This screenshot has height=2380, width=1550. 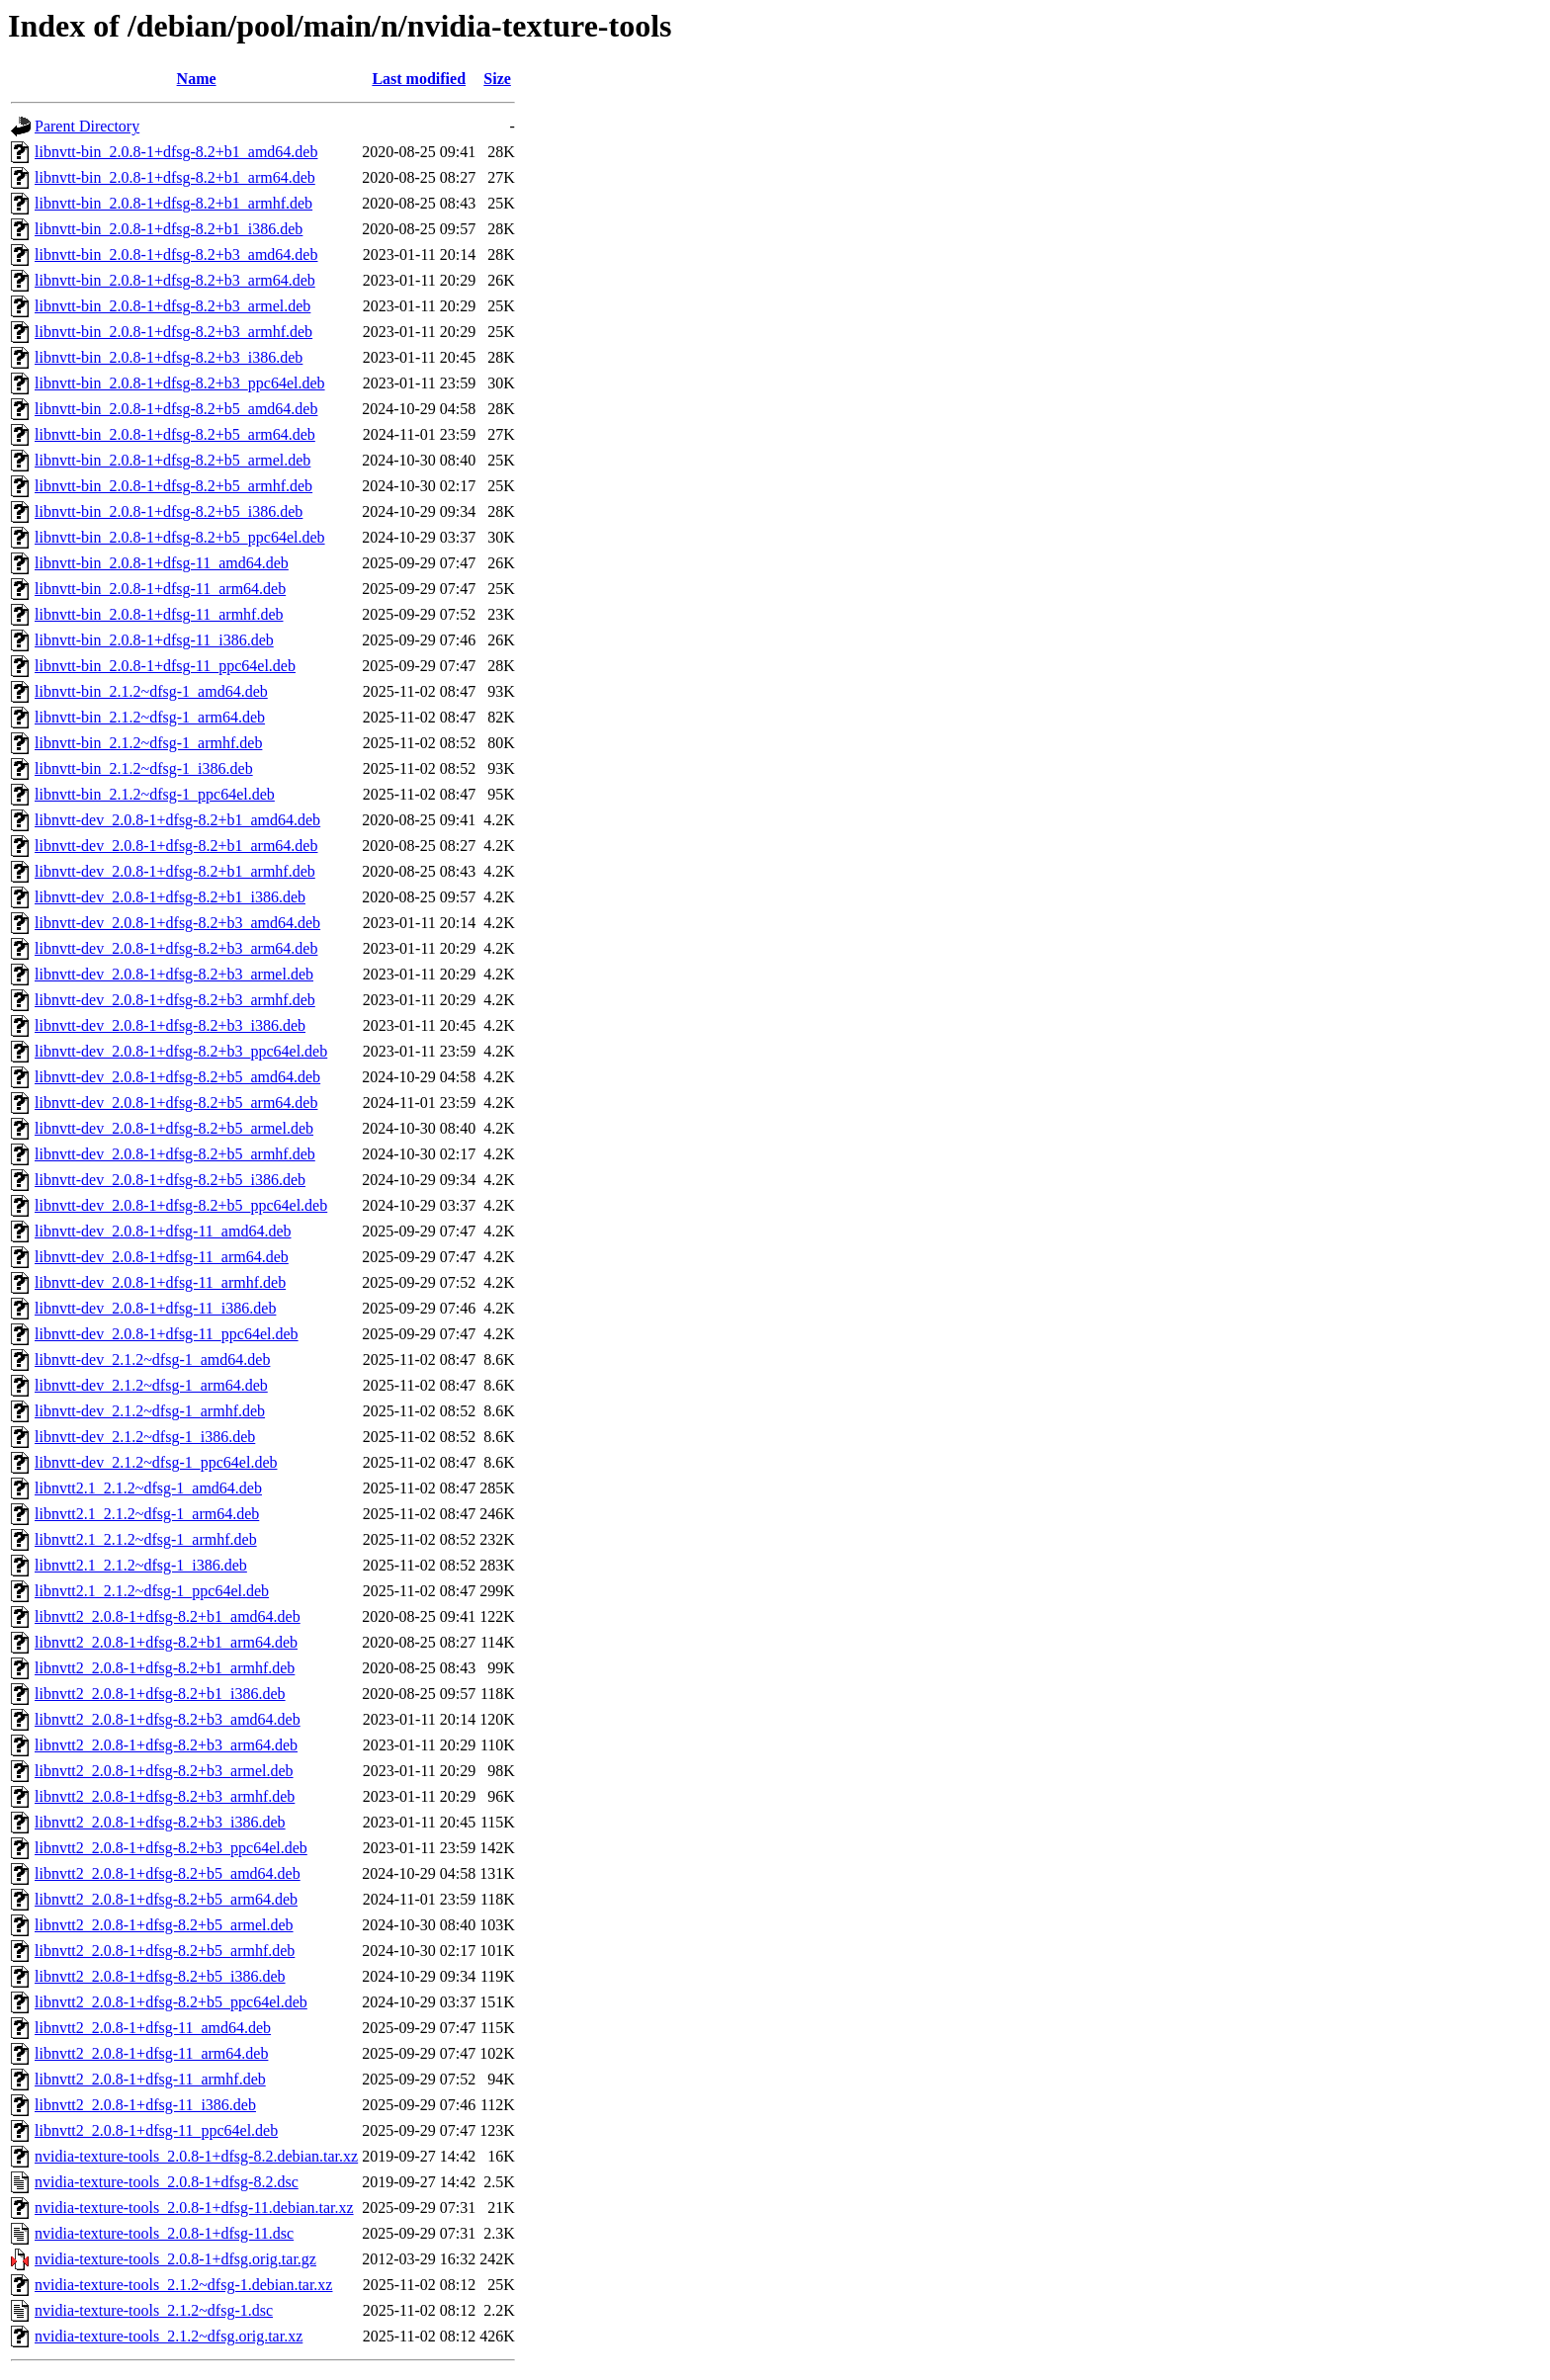 What do you see at coordinates (183, 2284) in the screenshot?
I see `nvidia-texture-tools_2.1.2~dfsg-1.debian.tar.xz` at bounding box center [183, 2284].